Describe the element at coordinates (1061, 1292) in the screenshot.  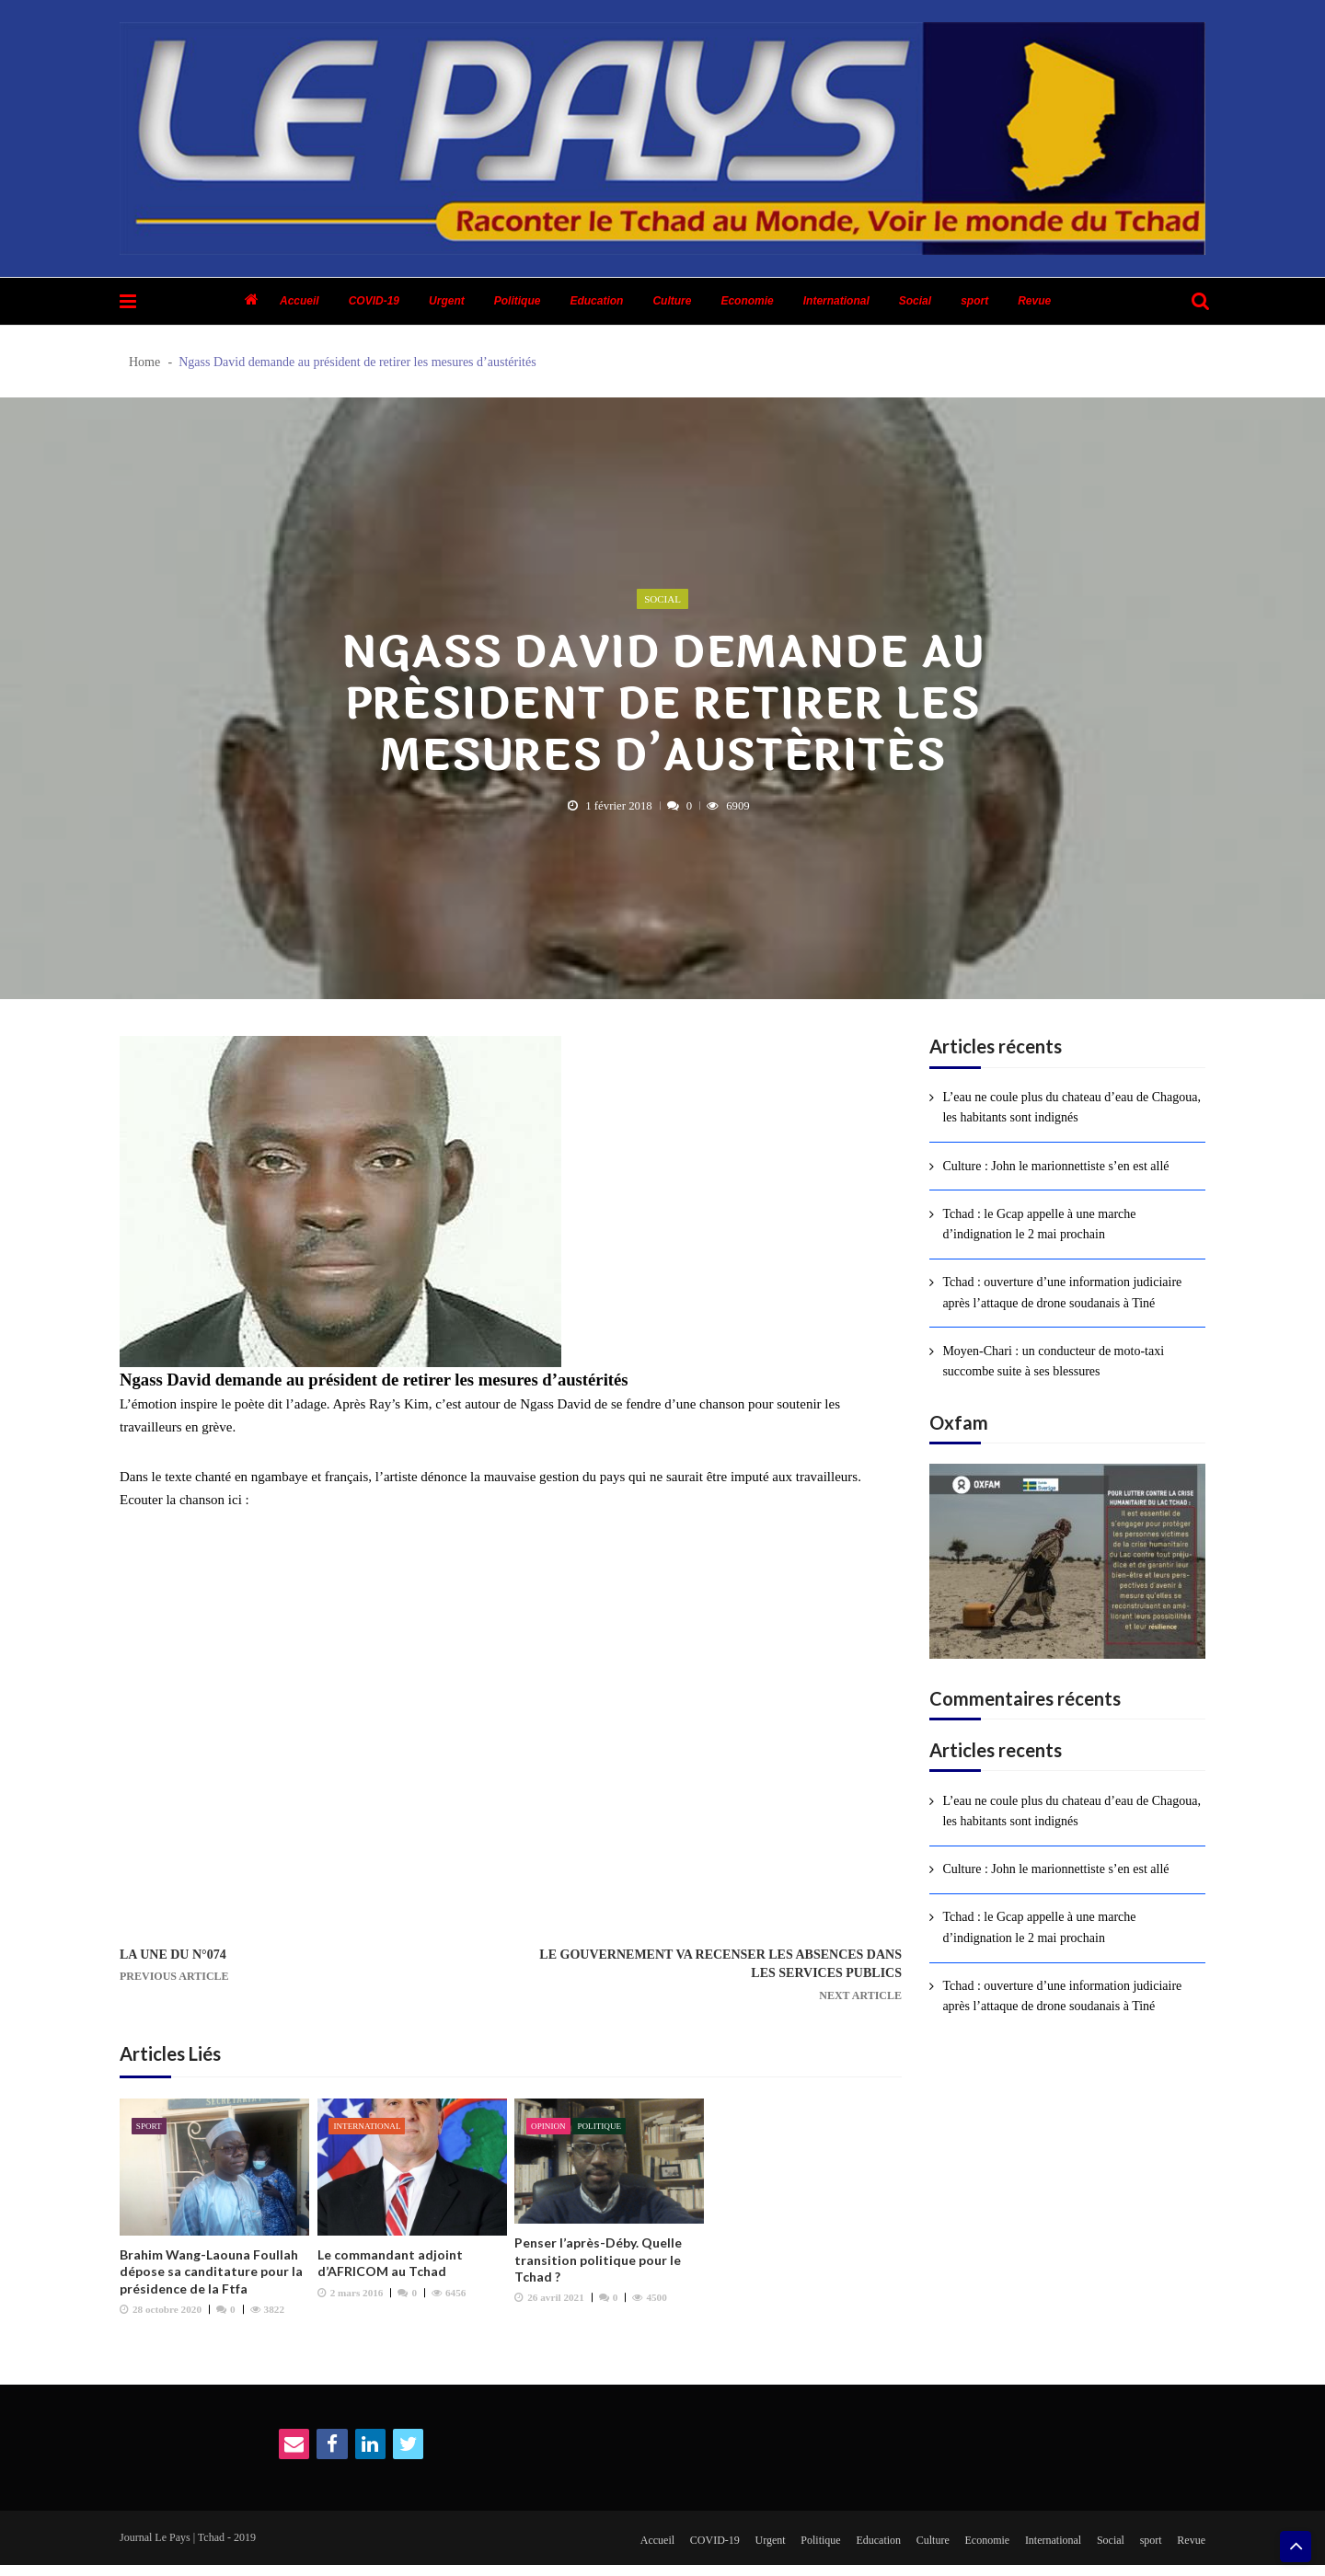
I see `Tchad : ouverture d’une information judiciaire après l’attaque de drone soudanais à Tiné` at that location.